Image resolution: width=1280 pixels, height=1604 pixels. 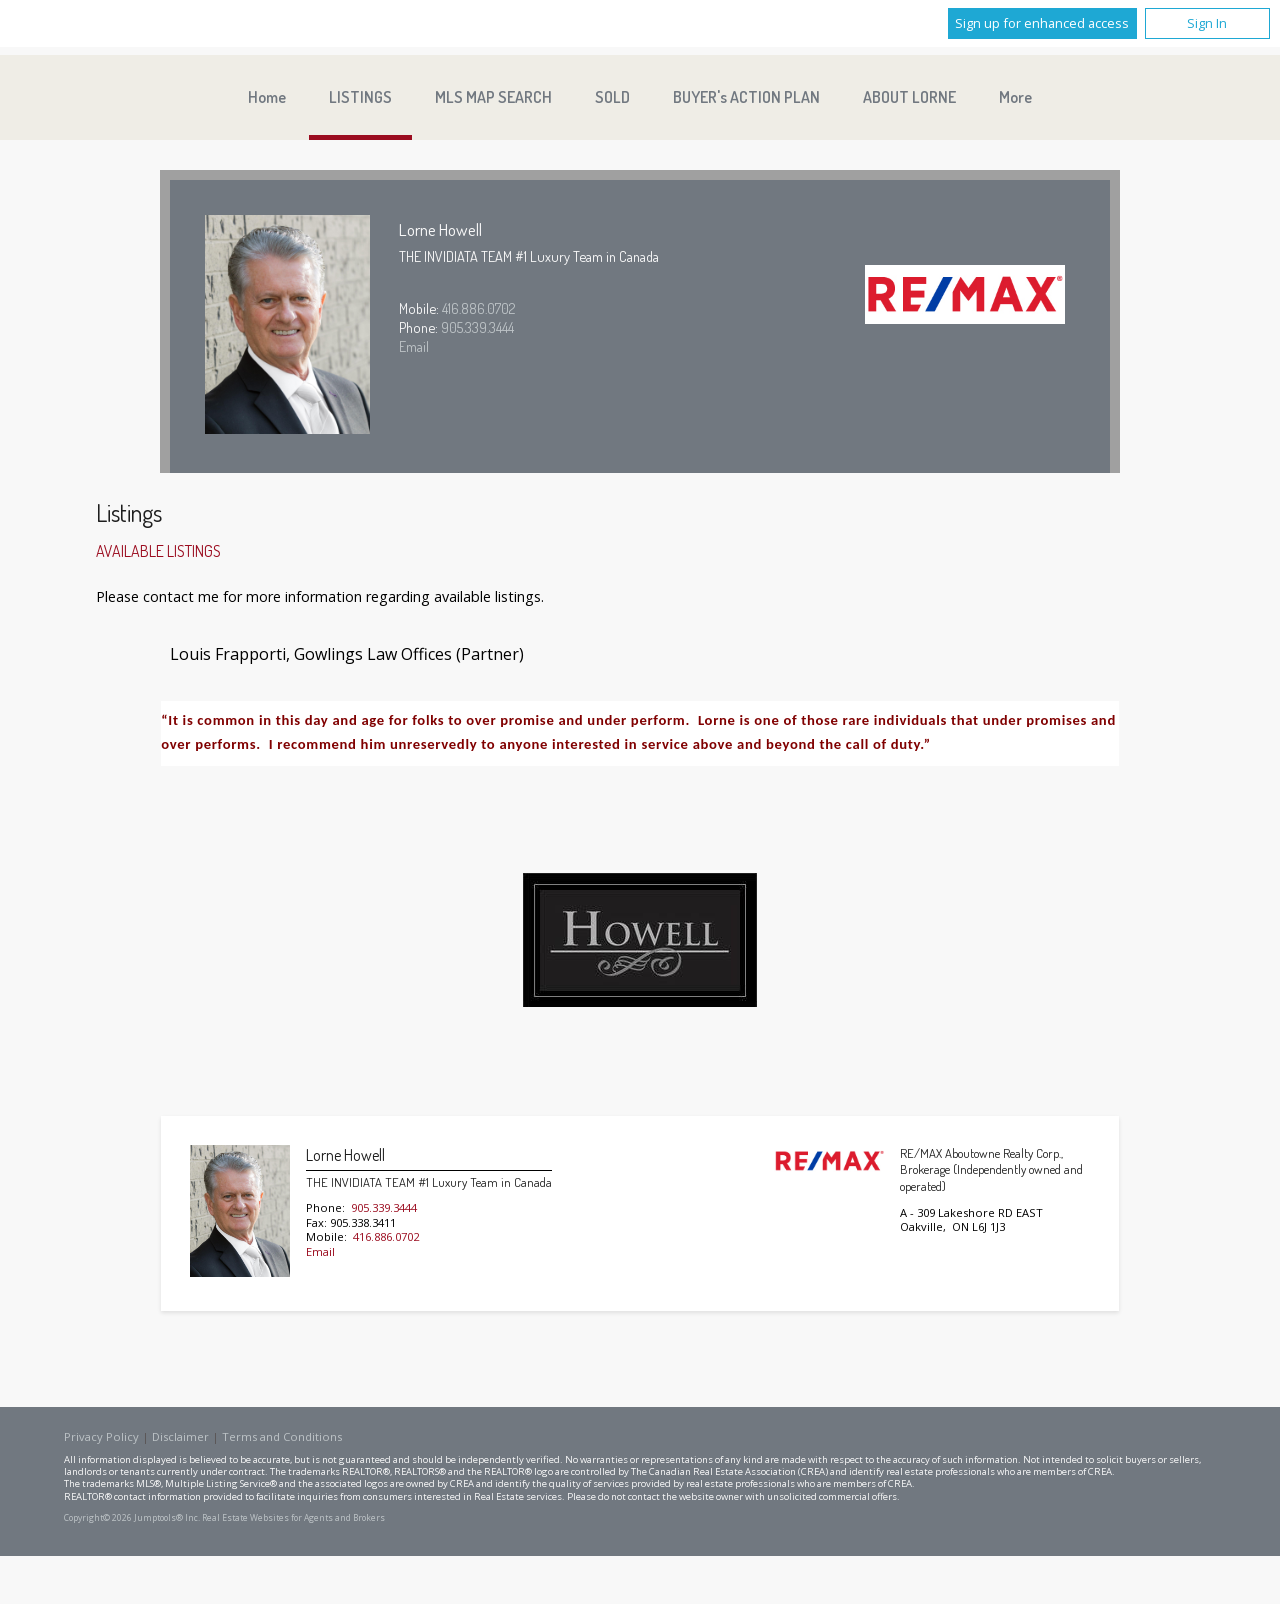 I want to click on Real Estate Websites for Agents and Brokers, so click(x=293, y=1518).